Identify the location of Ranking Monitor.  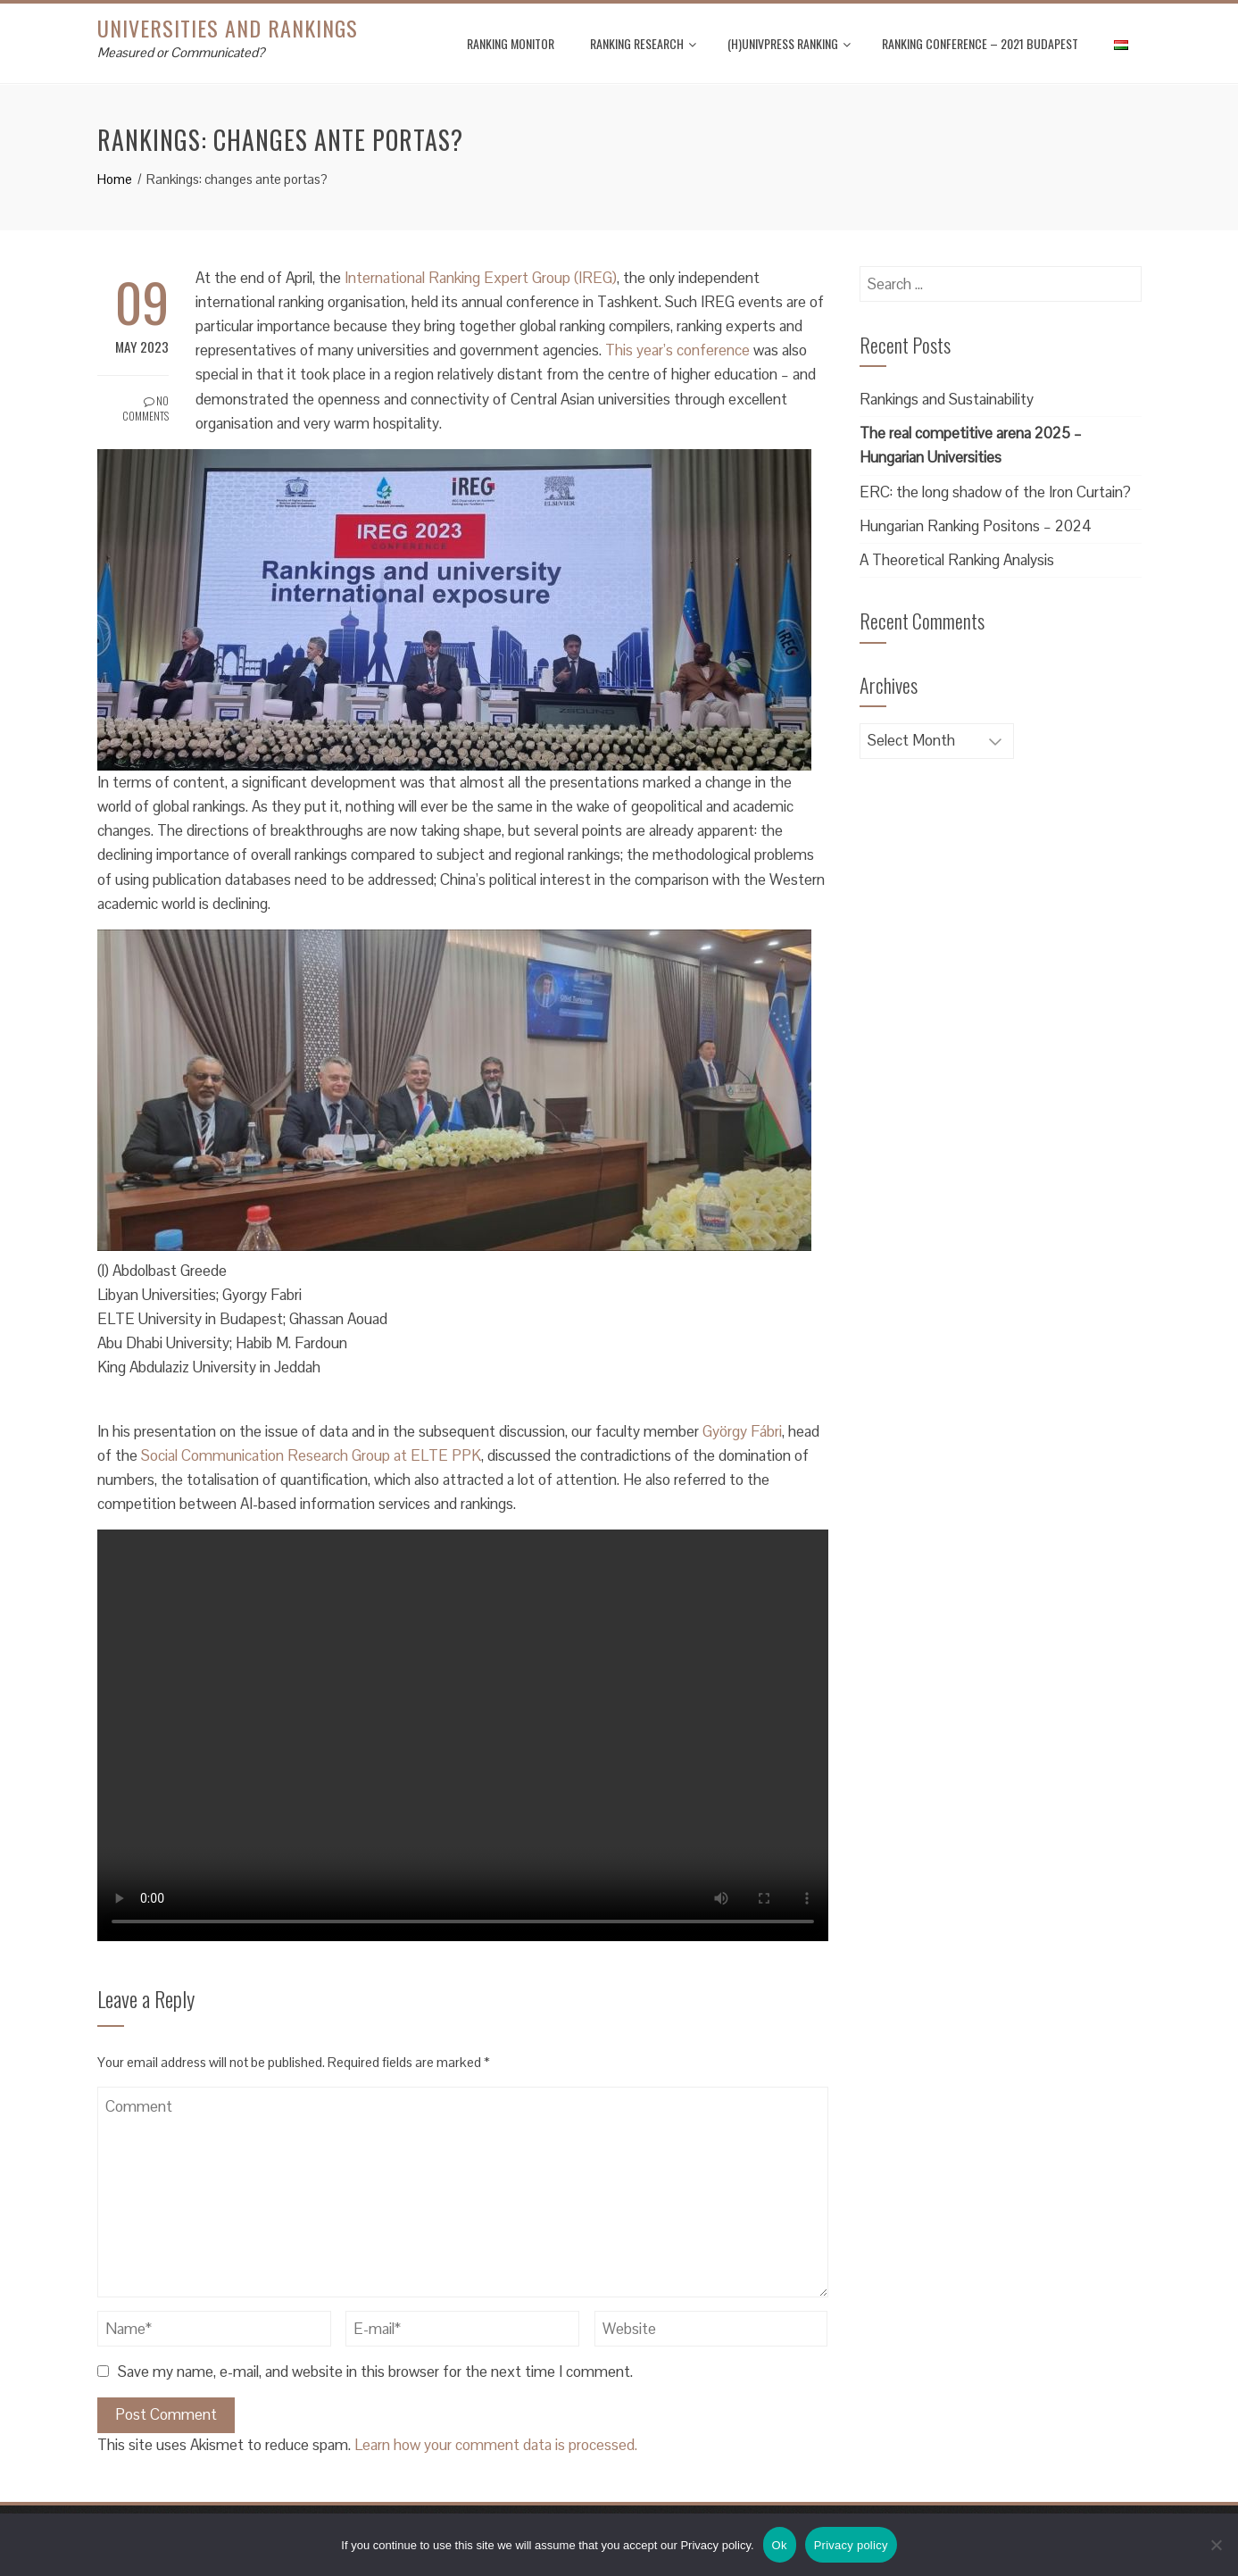
(510, 43).